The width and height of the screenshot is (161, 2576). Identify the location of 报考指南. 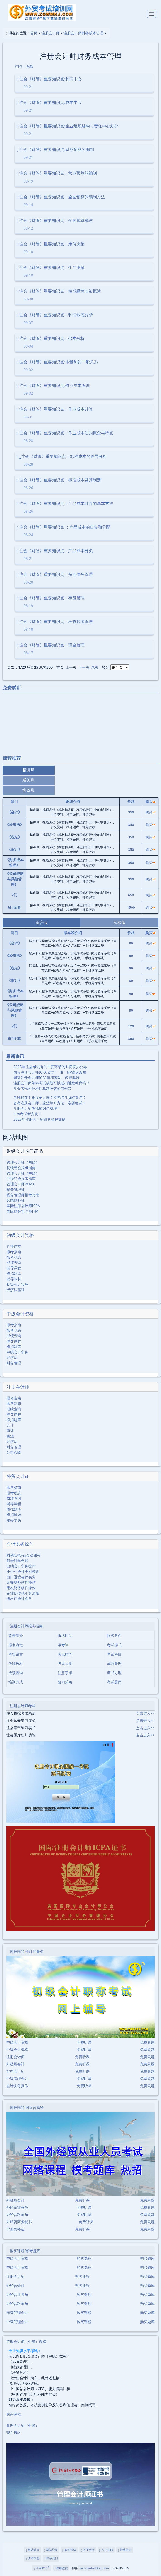
(14, 1251).